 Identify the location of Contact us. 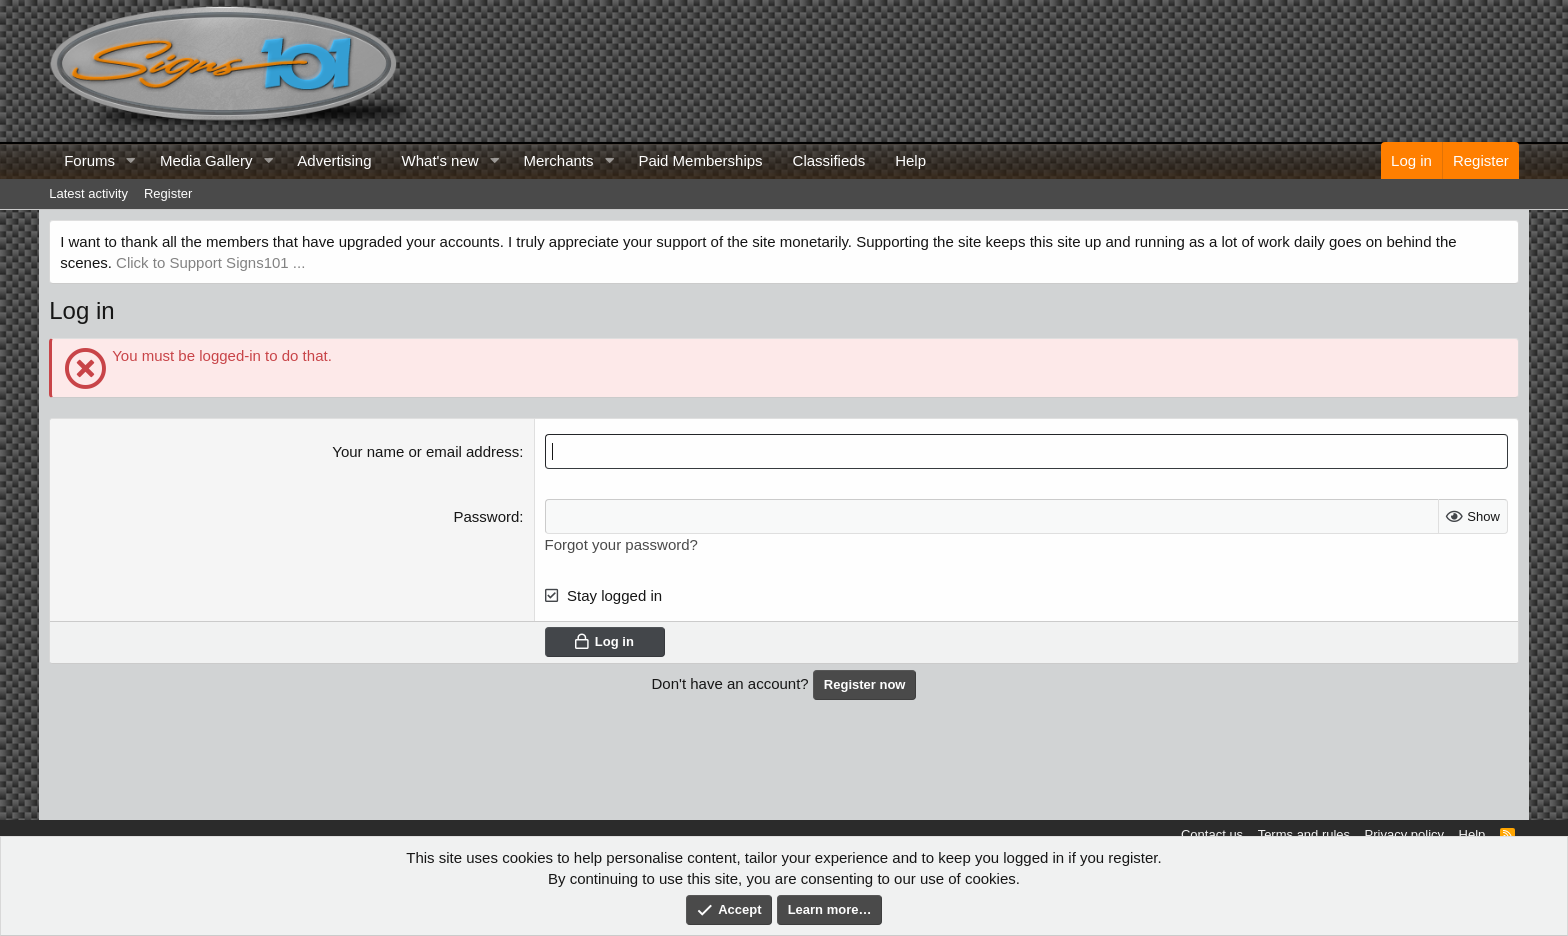
(1212, 834).